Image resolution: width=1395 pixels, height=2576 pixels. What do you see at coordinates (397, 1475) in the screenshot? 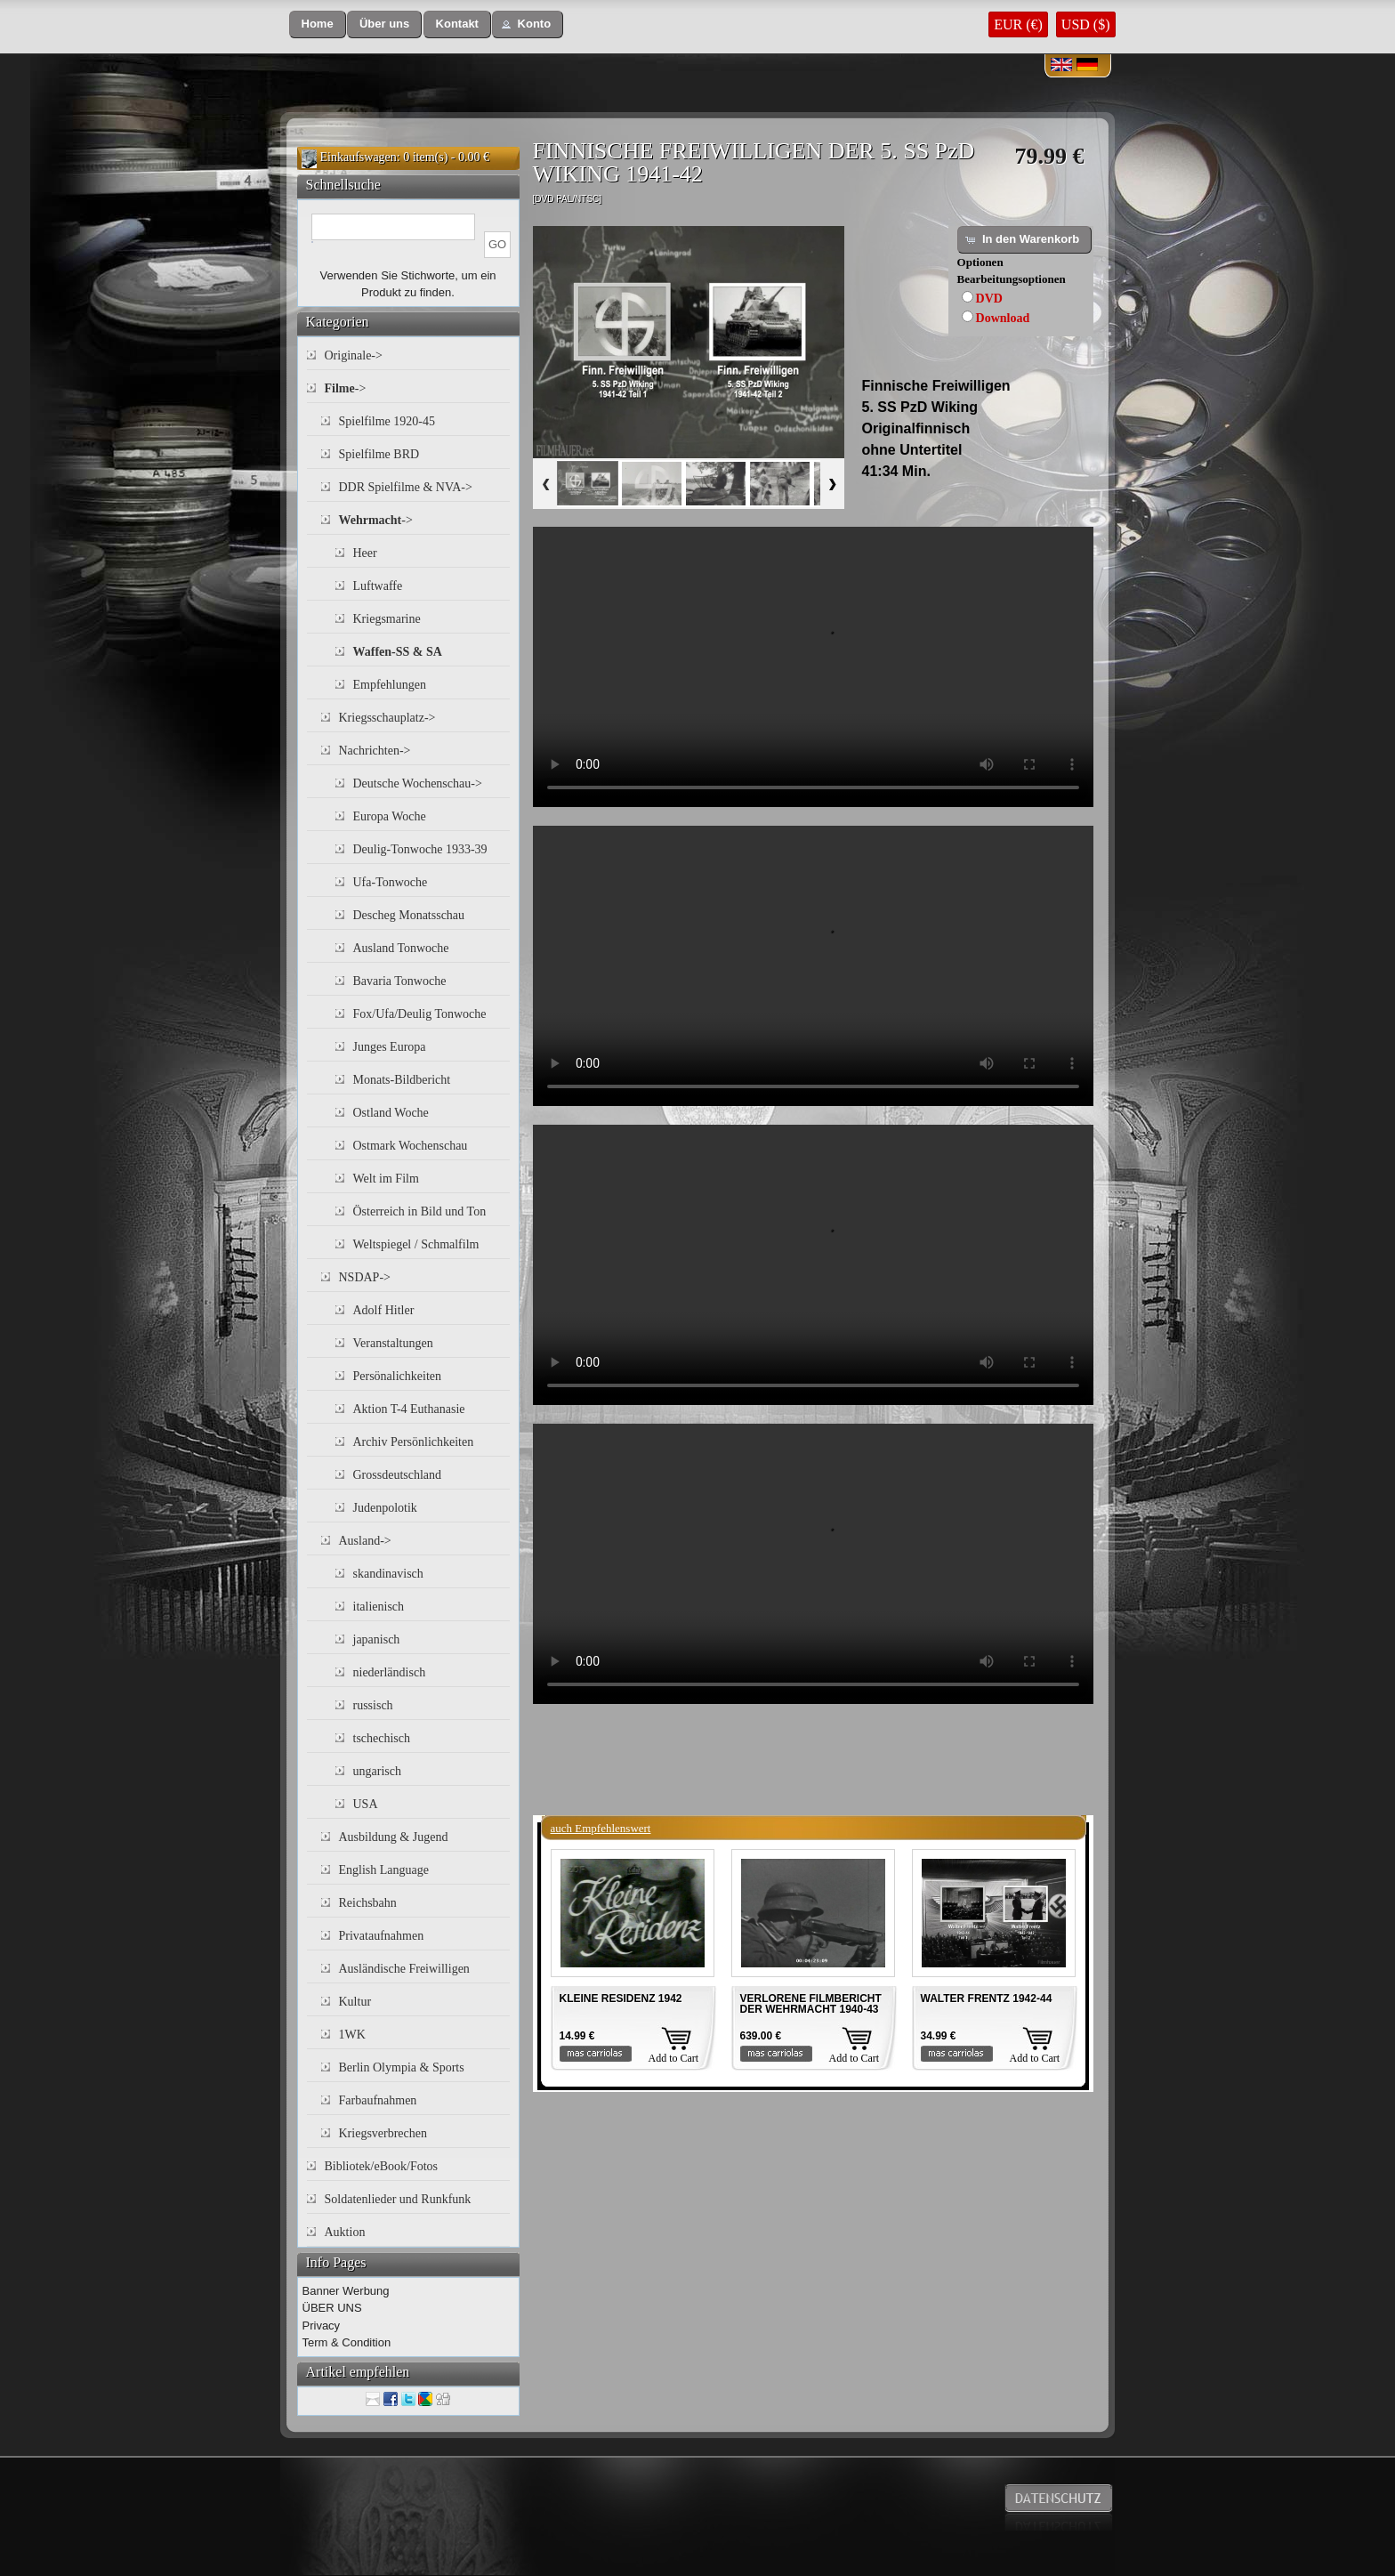
I see `Grossdeutschland` at bounding box center [397, 1475].